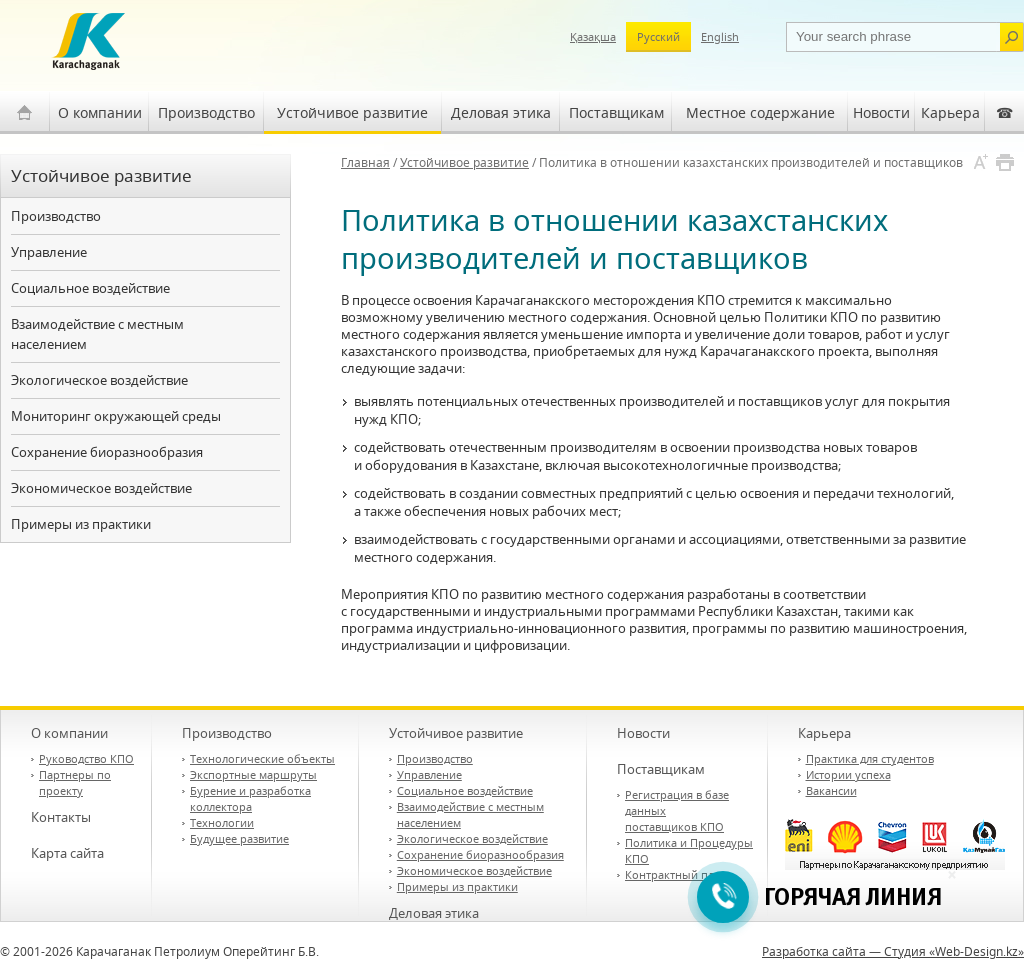 The width and height of the screenshot is (1024, 972). I want to click on Устойчивое развитие, so click(352, 112).